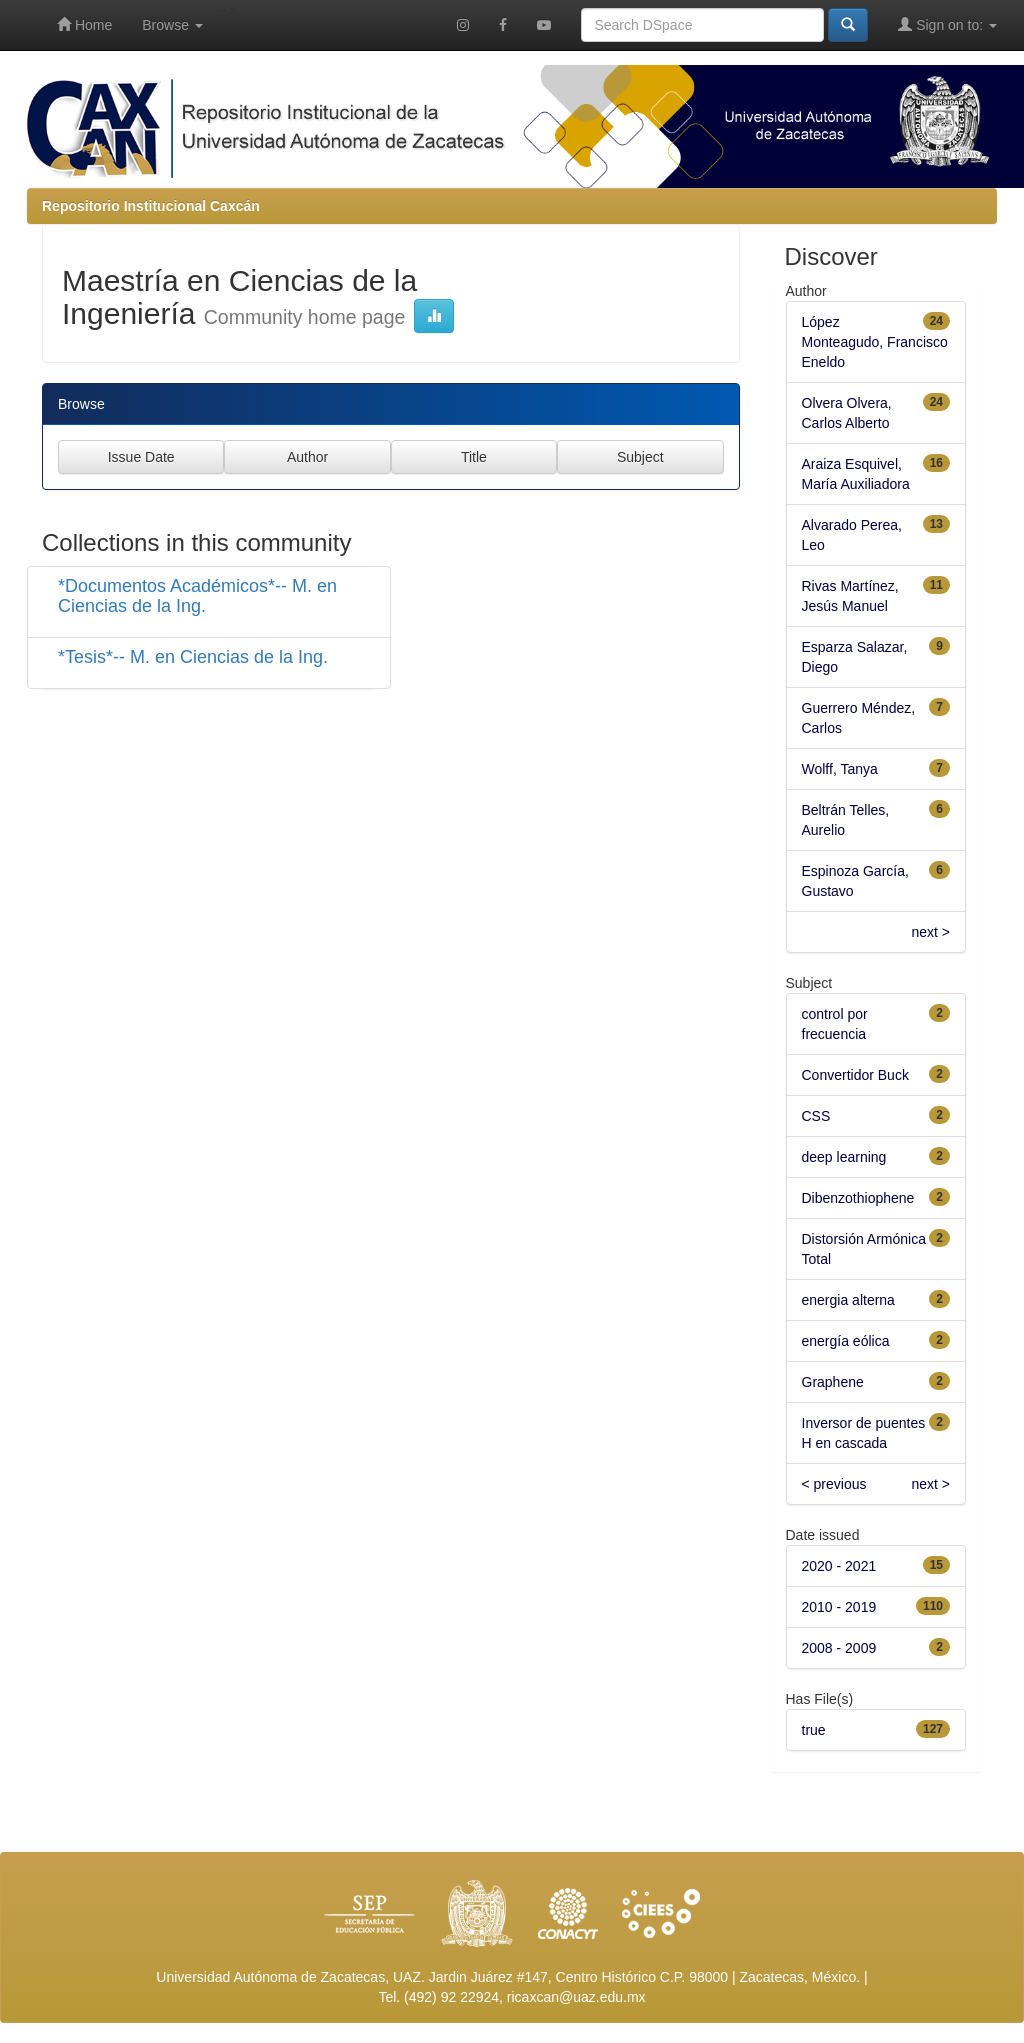 This screenshot has height=2043, width=1024. Describe the element at coordinates (839, 1648) in the screenshot. I see `2008 - 2009` at that location.